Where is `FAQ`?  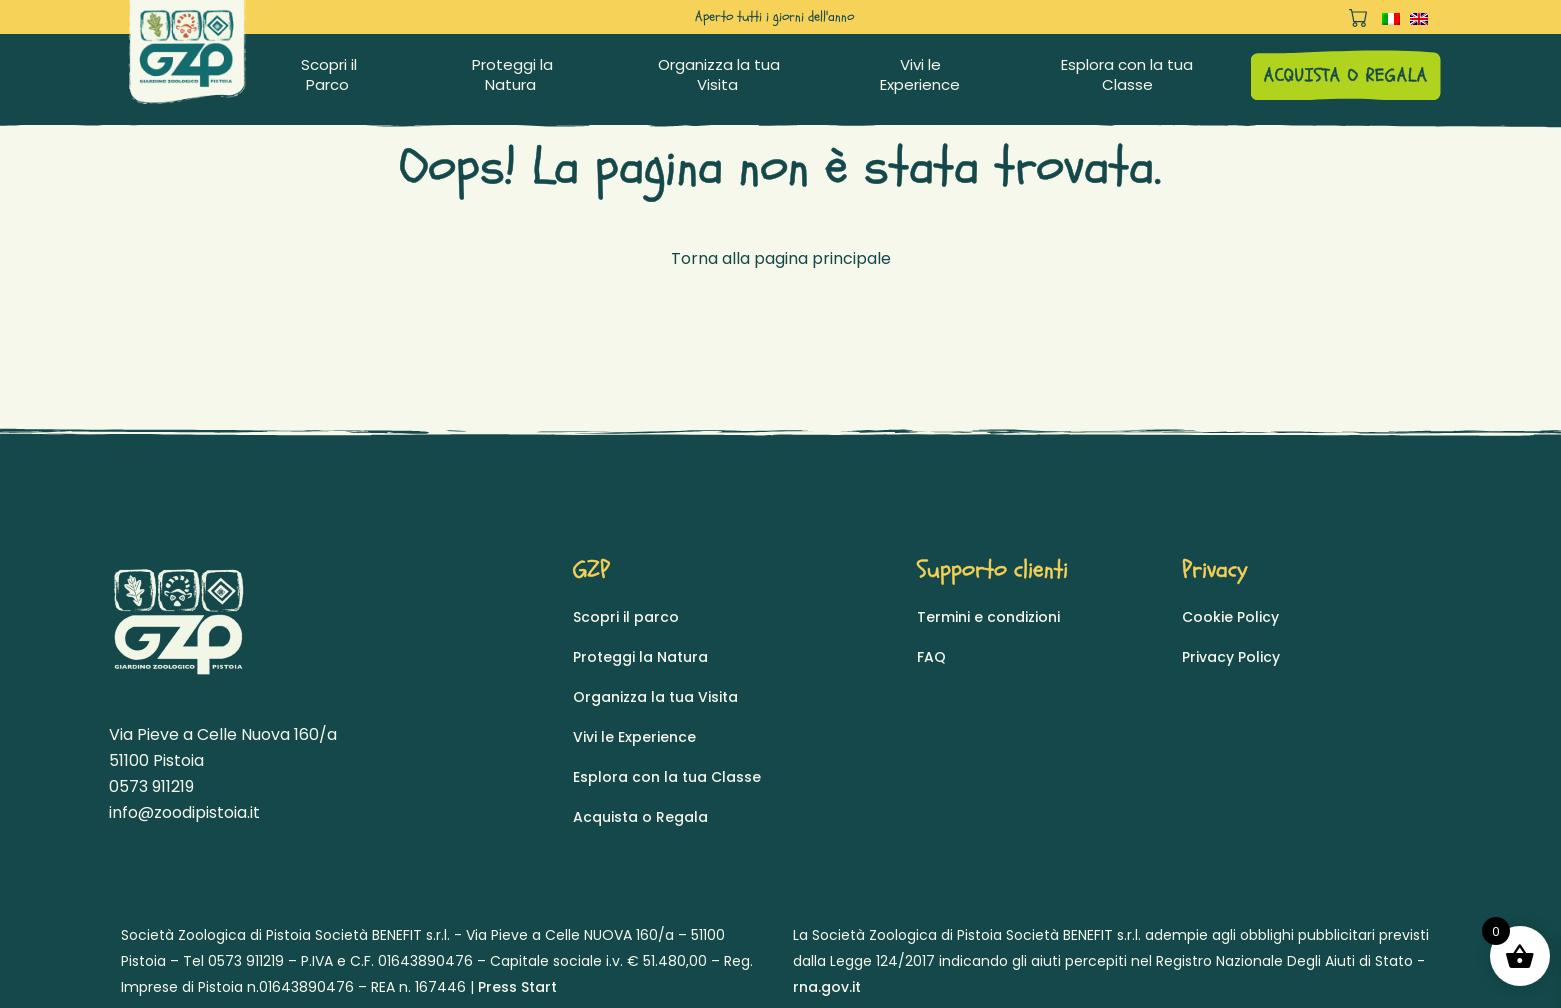 FAQ is located at coordinates (931, 657).